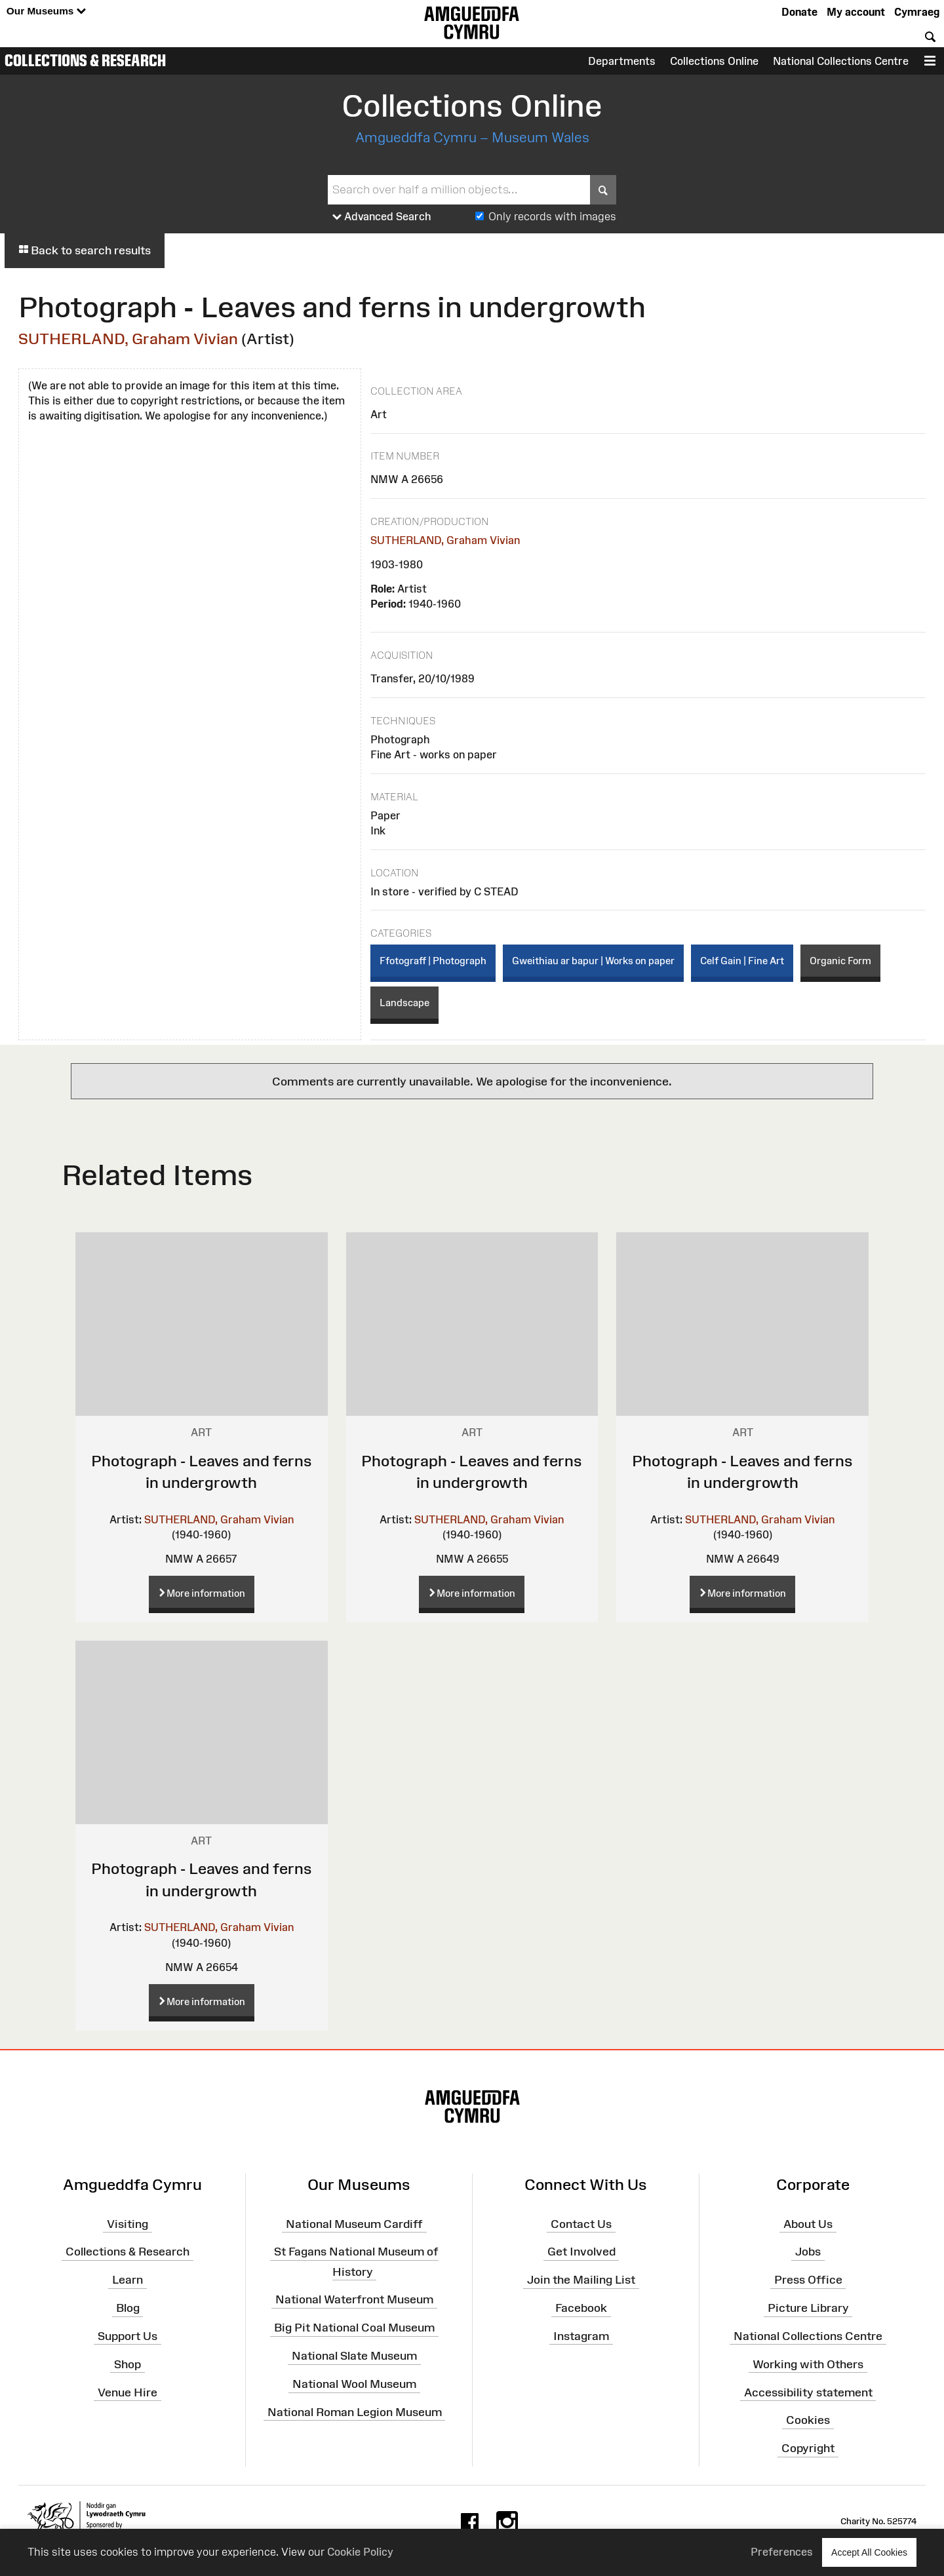  Describe the element at coordinates (354, 2384) in the screenshot. I see `National Wool Museum` at that location.